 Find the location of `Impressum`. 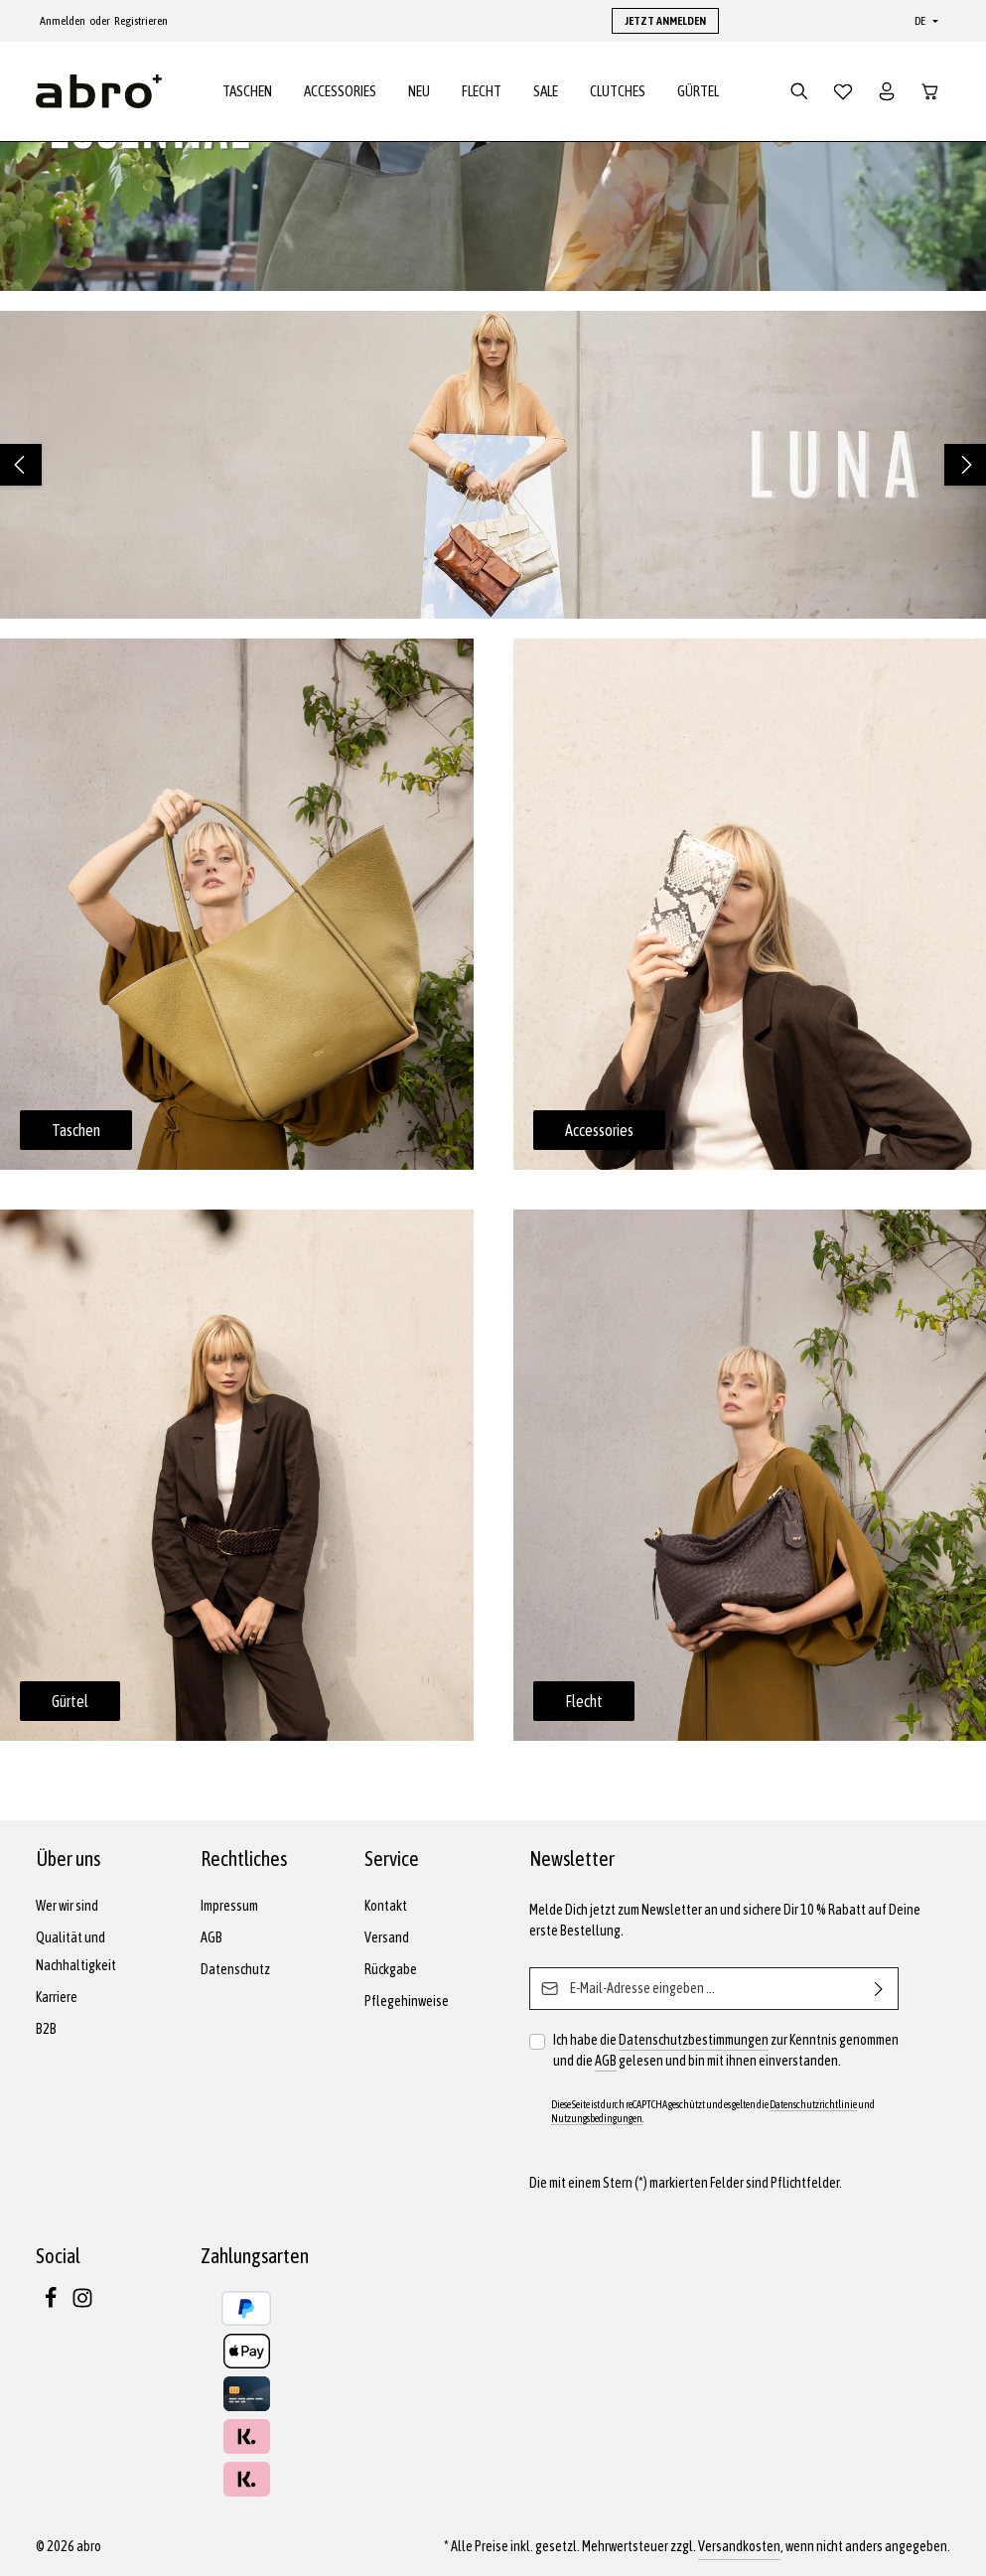

Impressum is located at coordinates (229, 1906).